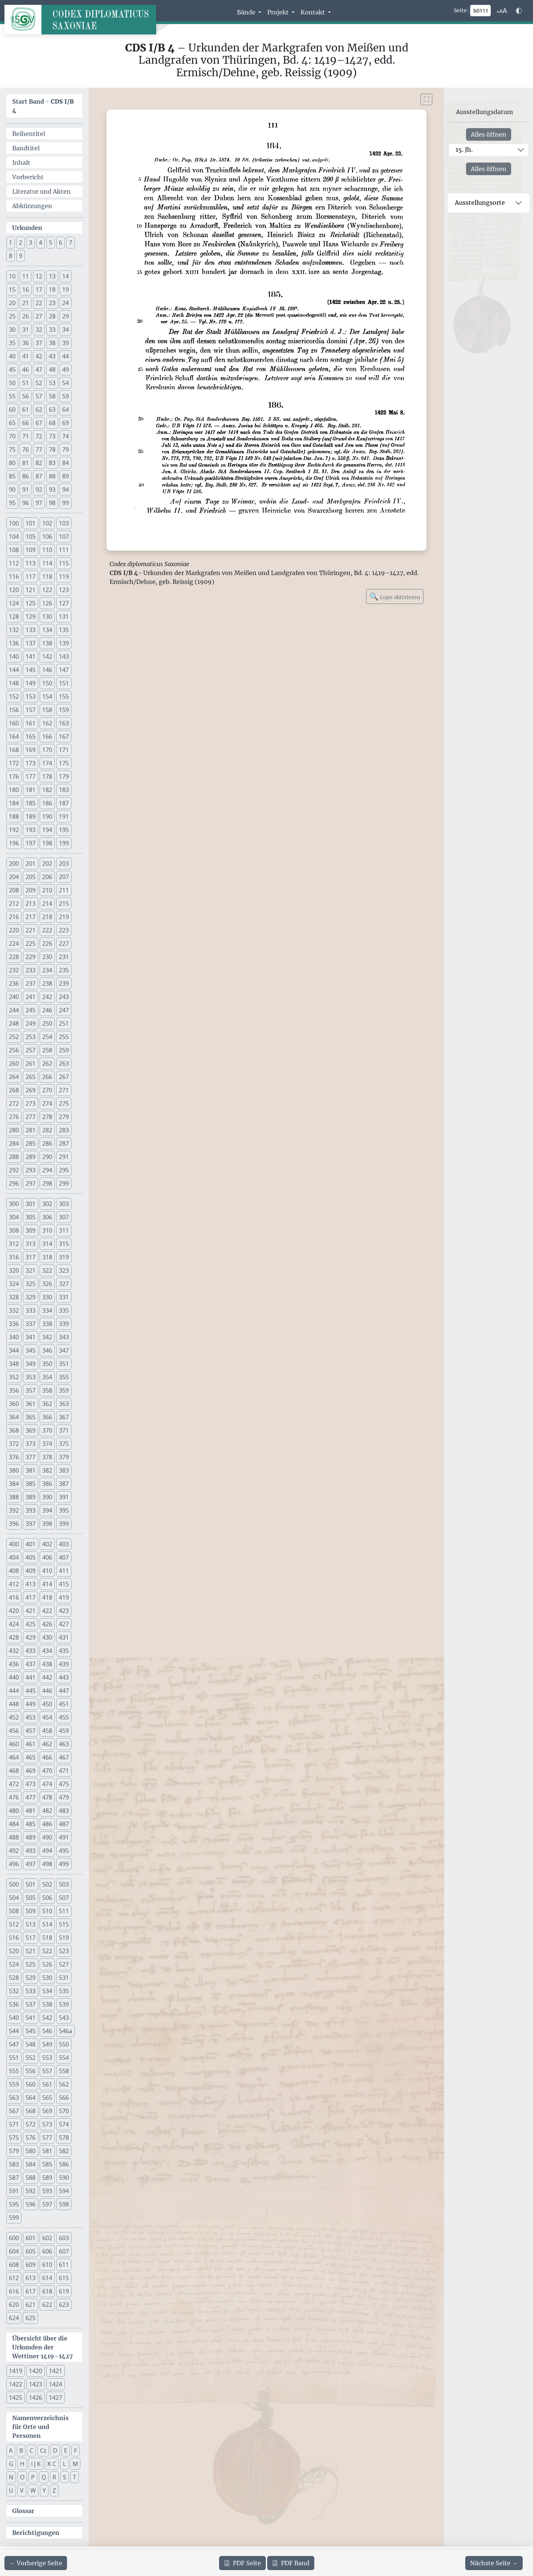 This screenshot has width=533, height=2576. Describe the element at coordinates (31, 2305) in the screenshot. I see `621 [button]` at that location.